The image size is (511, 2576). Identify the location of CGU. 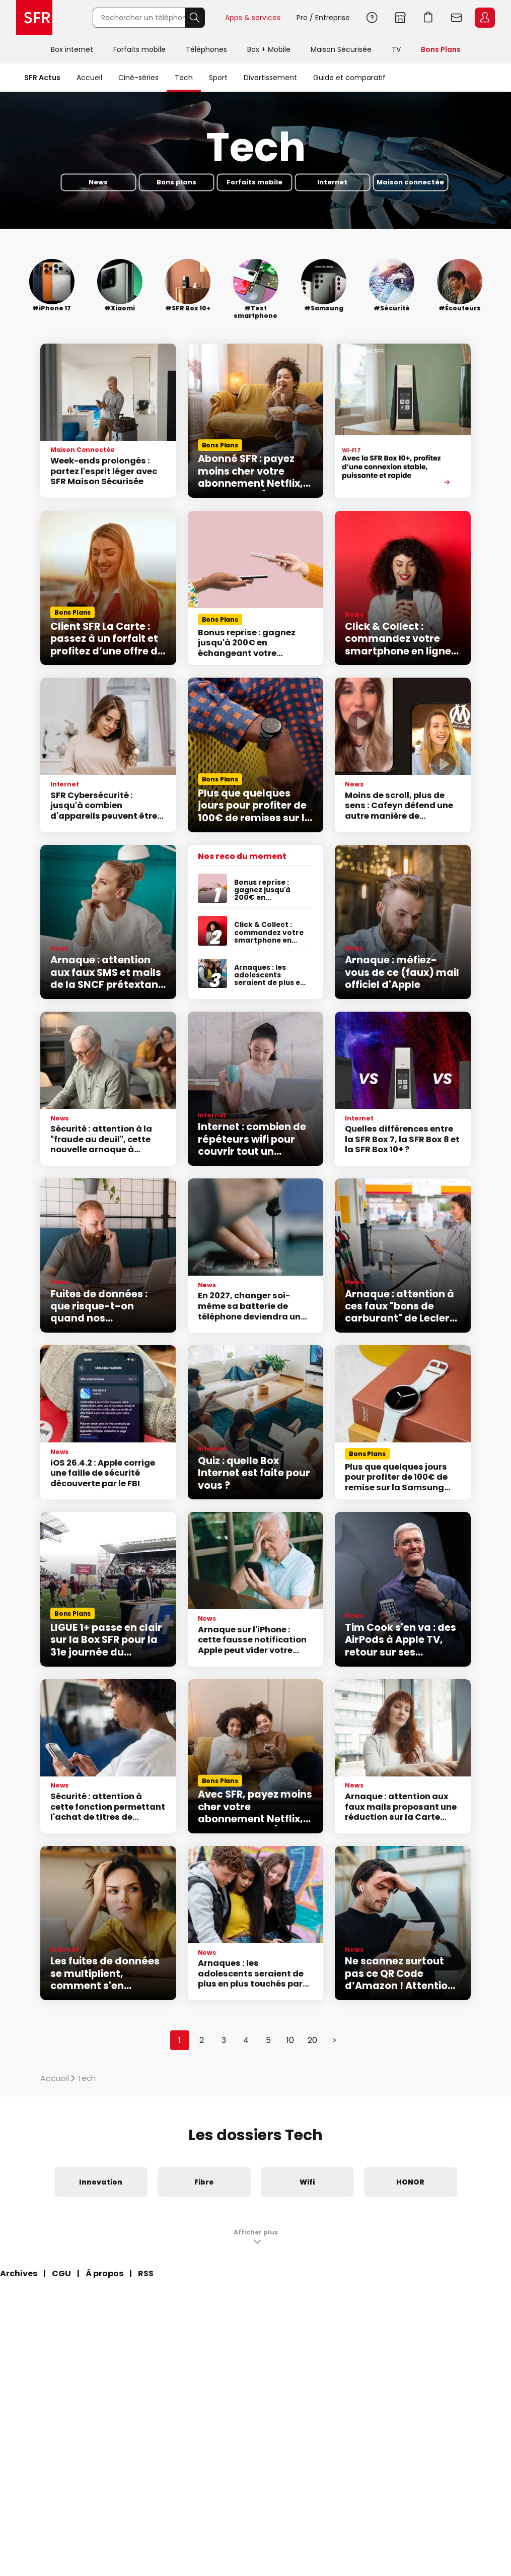
(61, 2273).